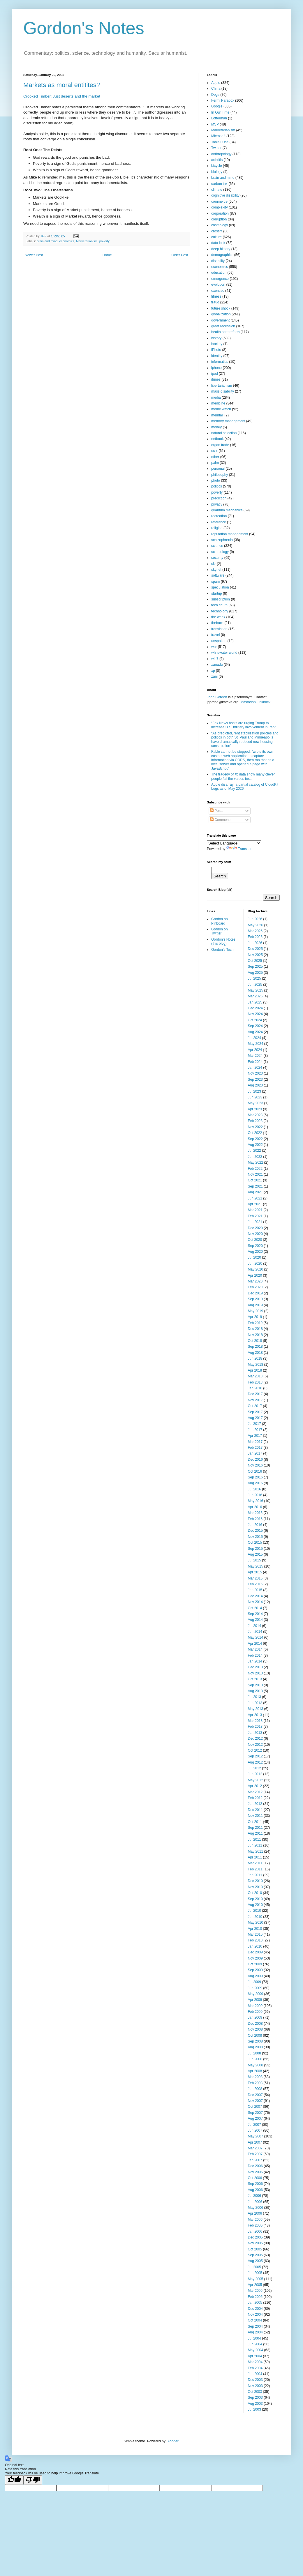 The height and width of the screenshot is (2576, 303). Describe the element at coordinates (216, 504) in the screenshot. I see `privacy` at that location.